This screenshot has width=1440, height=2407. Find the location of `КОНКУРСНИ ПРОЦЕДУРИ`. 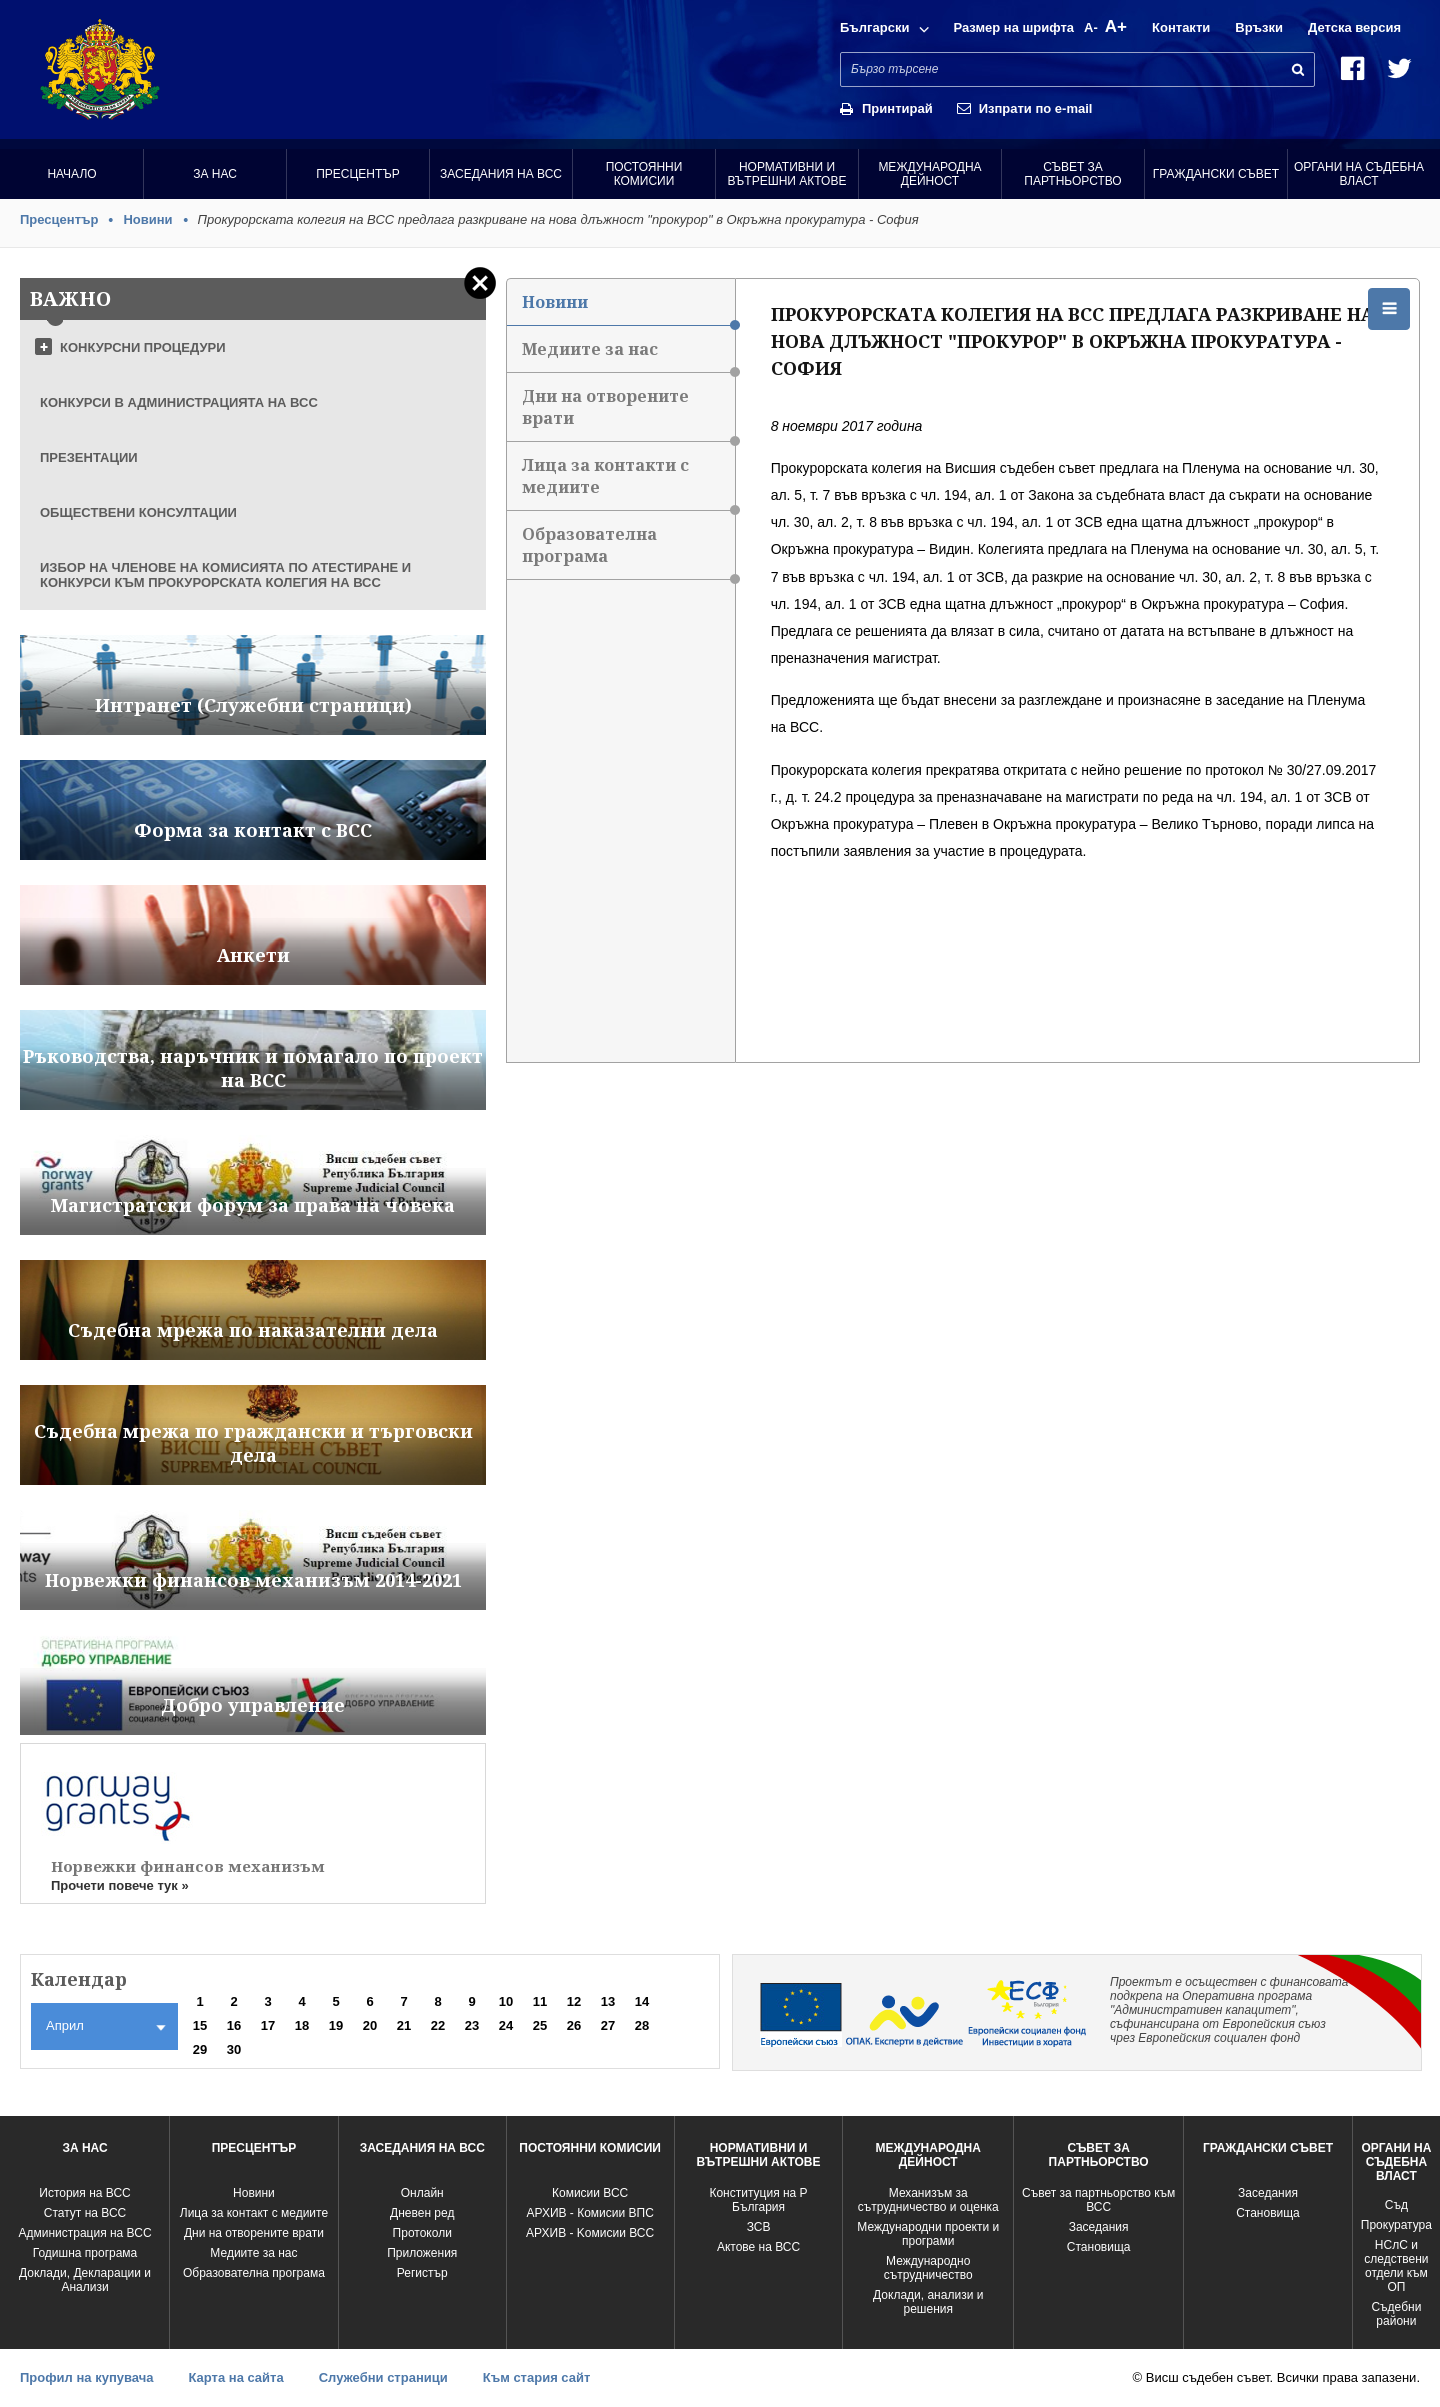

КОНКУРСНИ ПРОЦЕДУРИ is located at coordinates (143, 347).